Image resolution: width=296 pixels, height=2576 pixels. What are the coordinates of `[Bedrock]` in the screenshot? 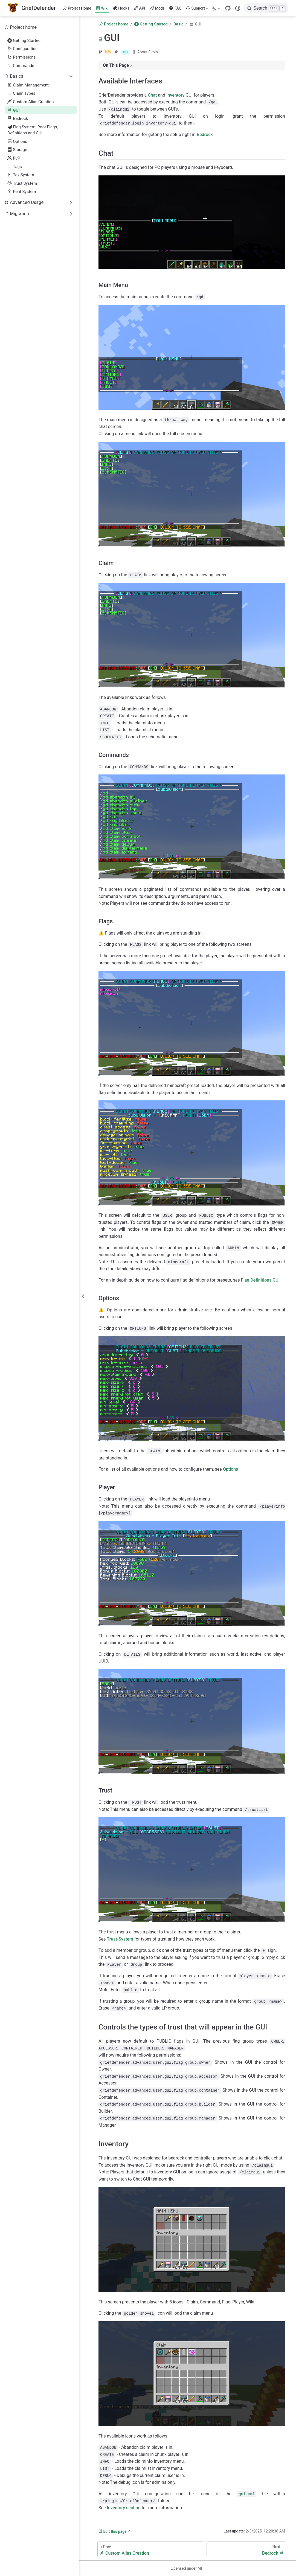 It's located at (246, 2549).